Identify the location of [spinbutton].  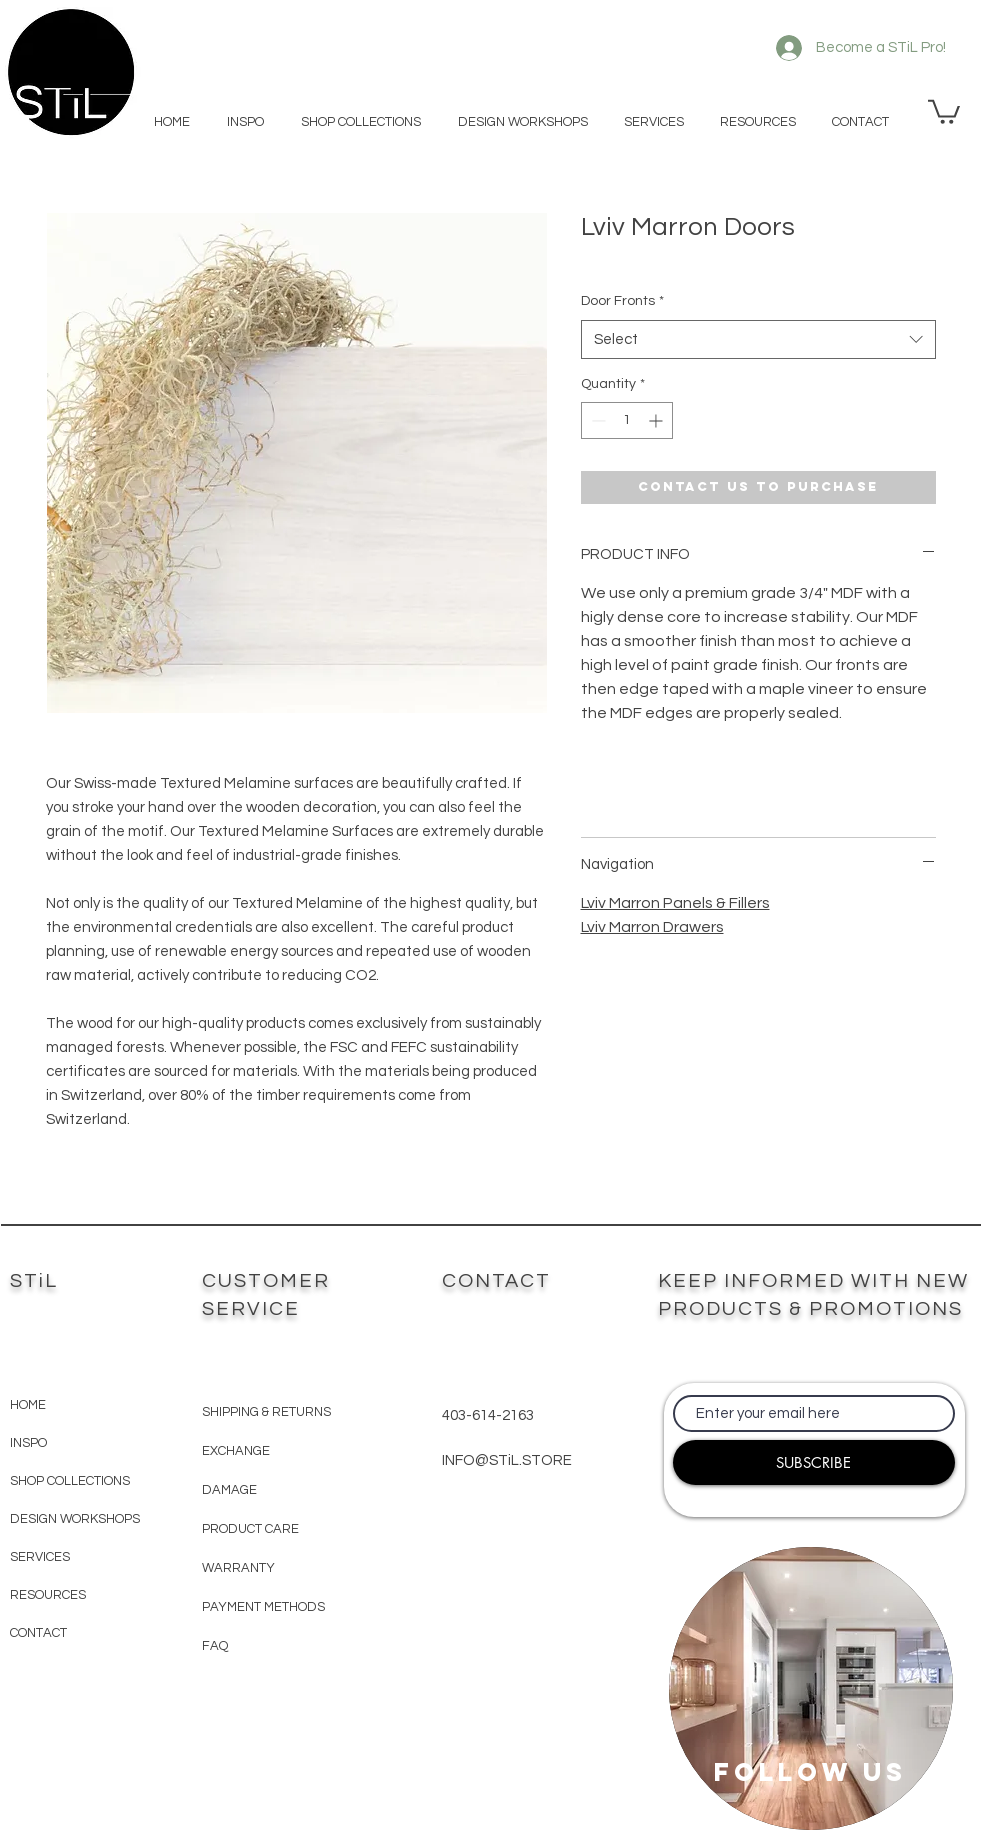
(627, 420).